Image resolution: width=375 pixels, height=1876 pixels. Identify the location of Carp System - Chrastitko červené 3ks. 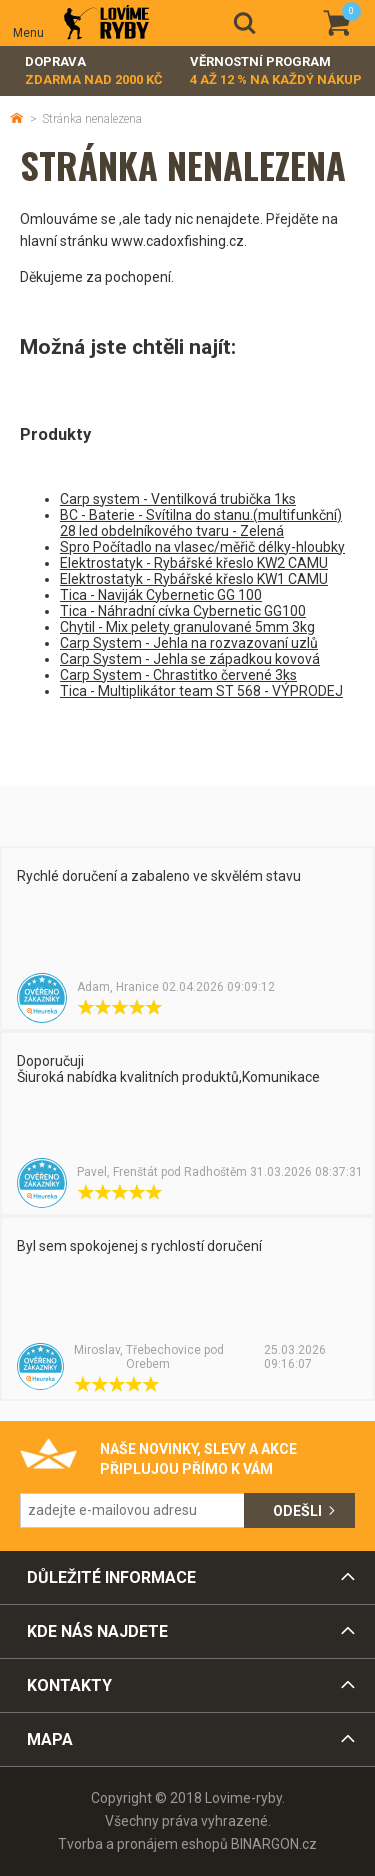
(178, 675).